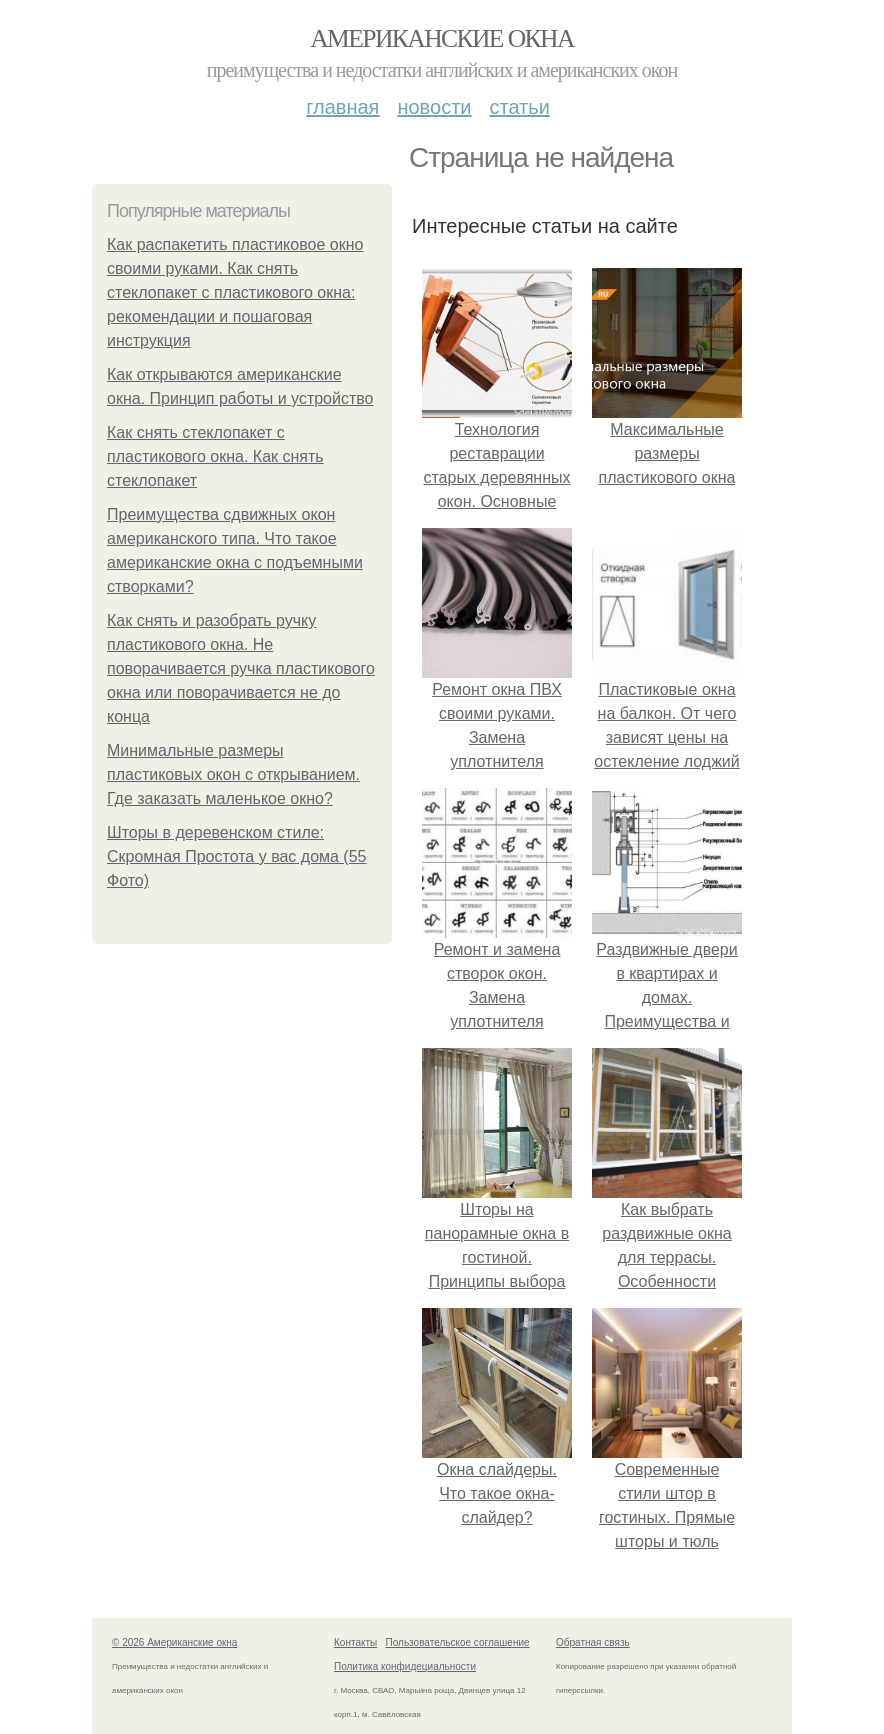 The image size is (884, 1734). Describe the element at coordinates (342, 107) in the screenshot. I see `Главная` at that location.